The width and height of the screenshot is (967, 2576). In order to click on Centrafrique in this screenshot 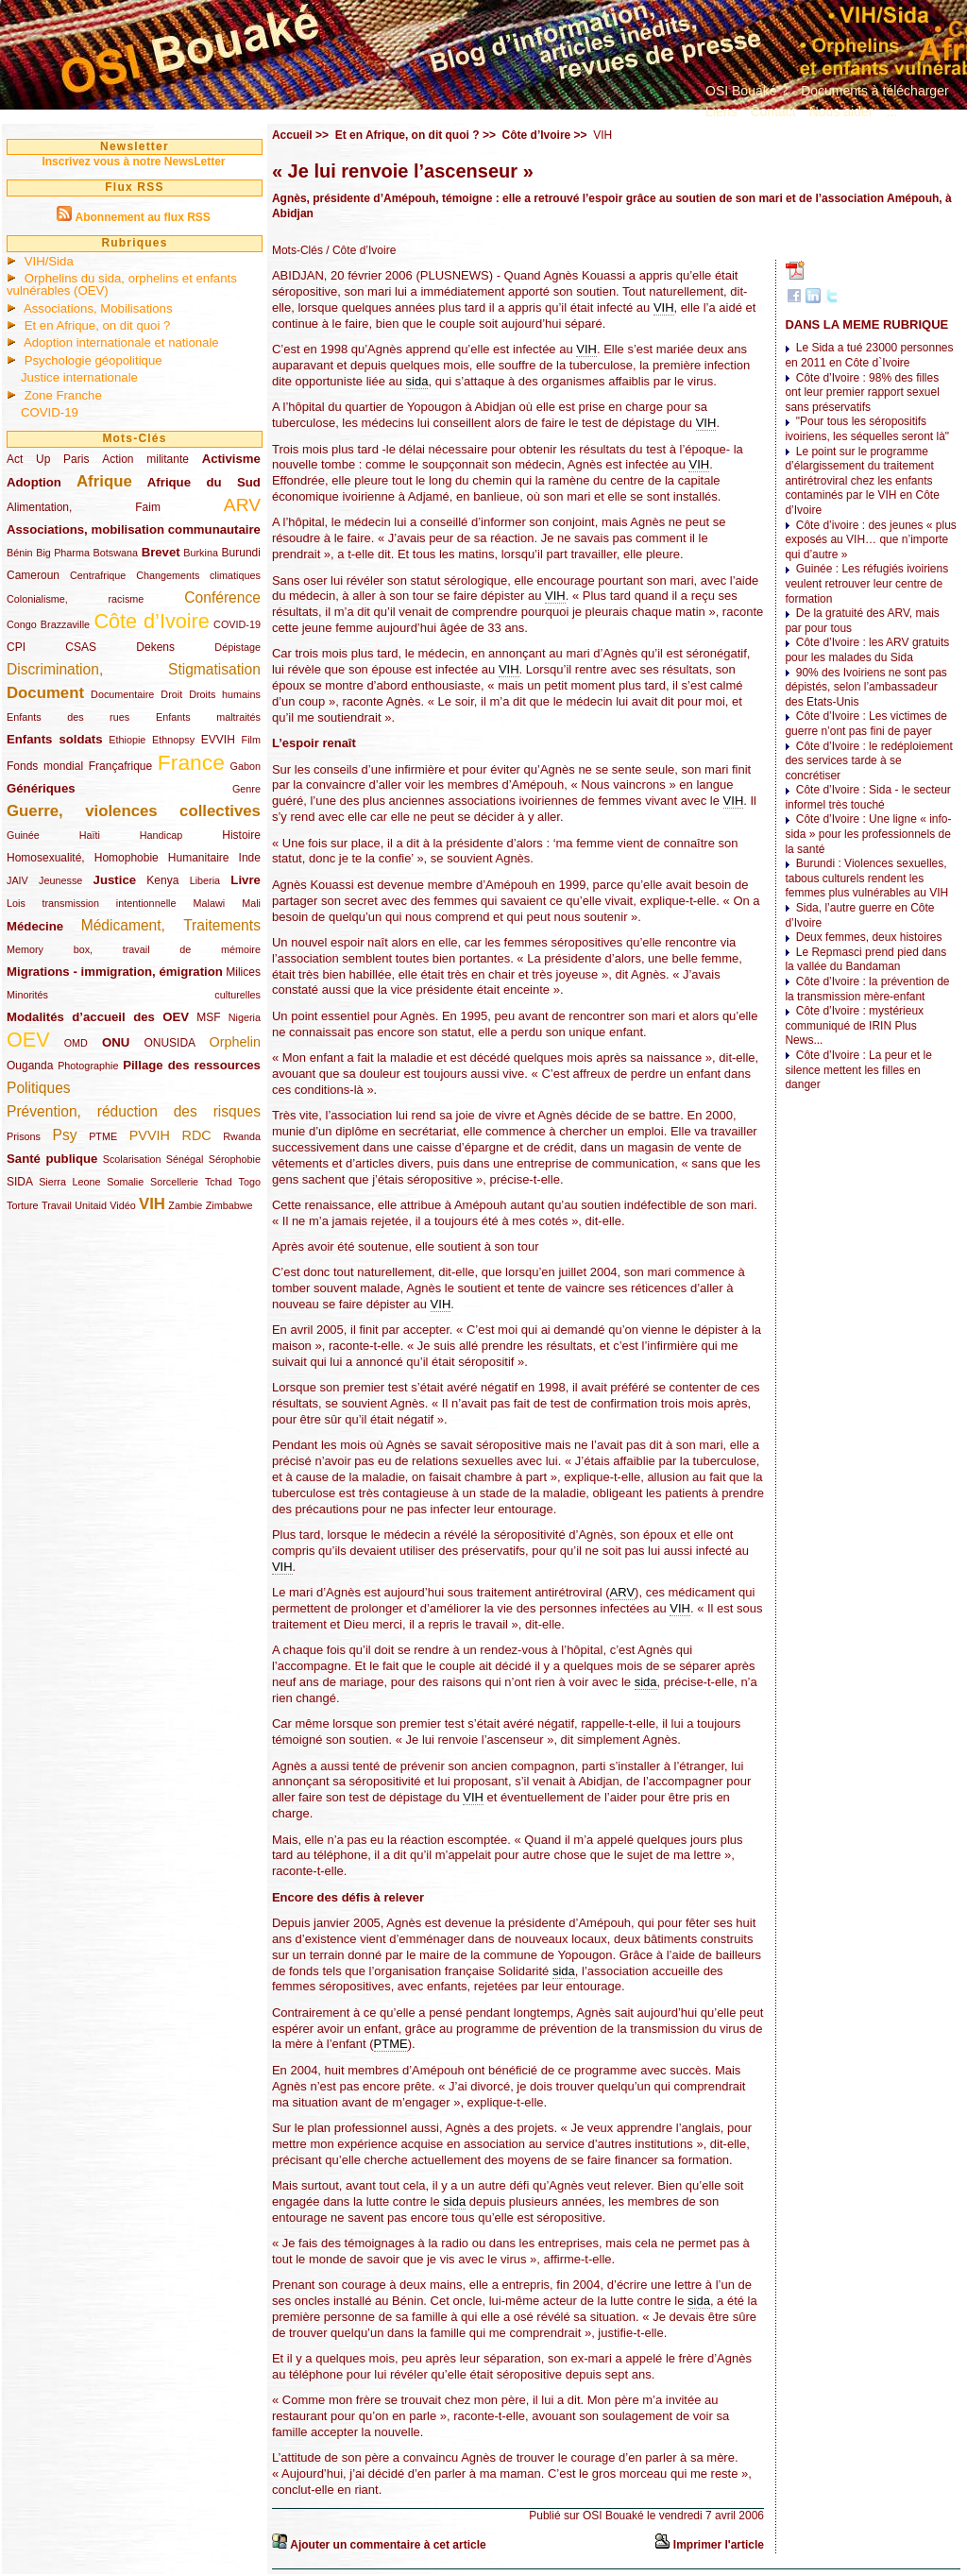, I will do `click(98, 575)`.